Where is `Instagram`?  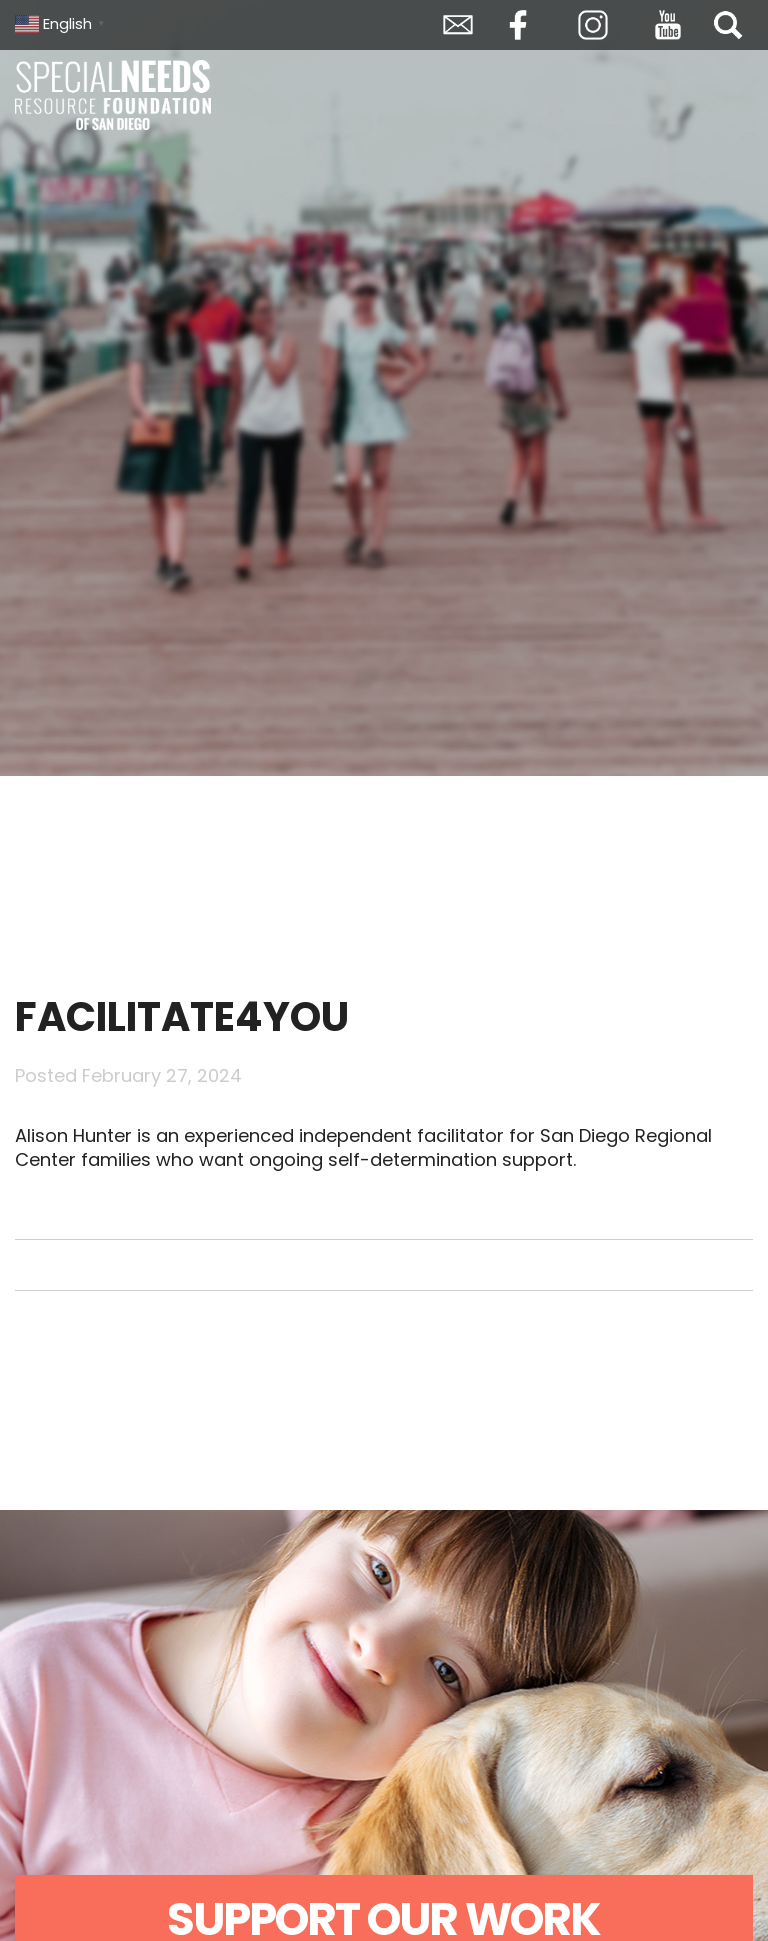
Instagram is located at coordinates (593, 25).